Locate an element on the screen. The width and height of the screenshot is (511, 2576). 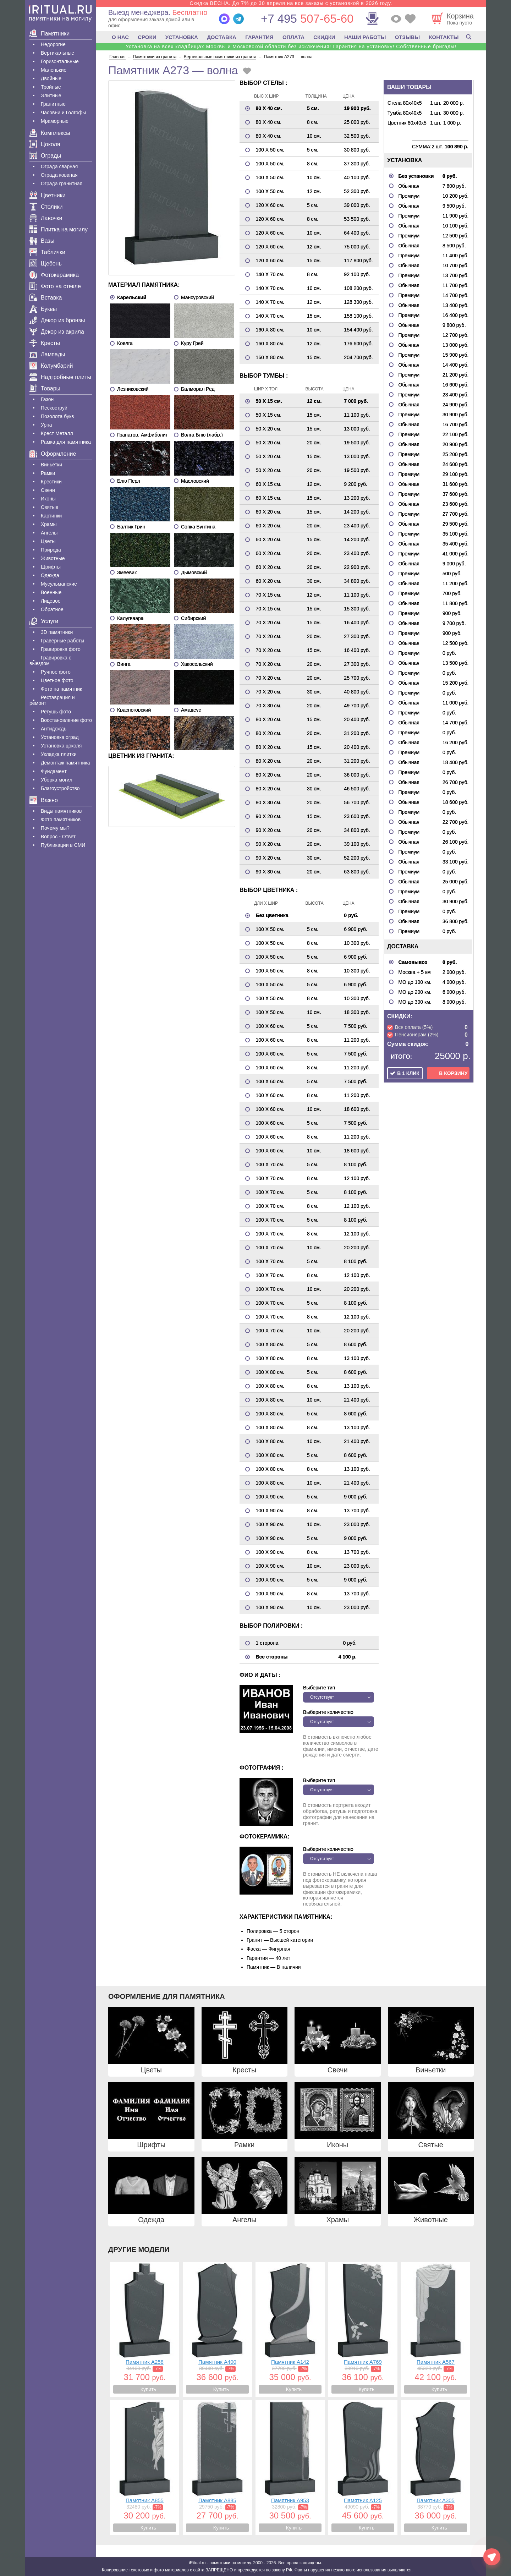
507-65-60 is located at coordinates (307, 18).